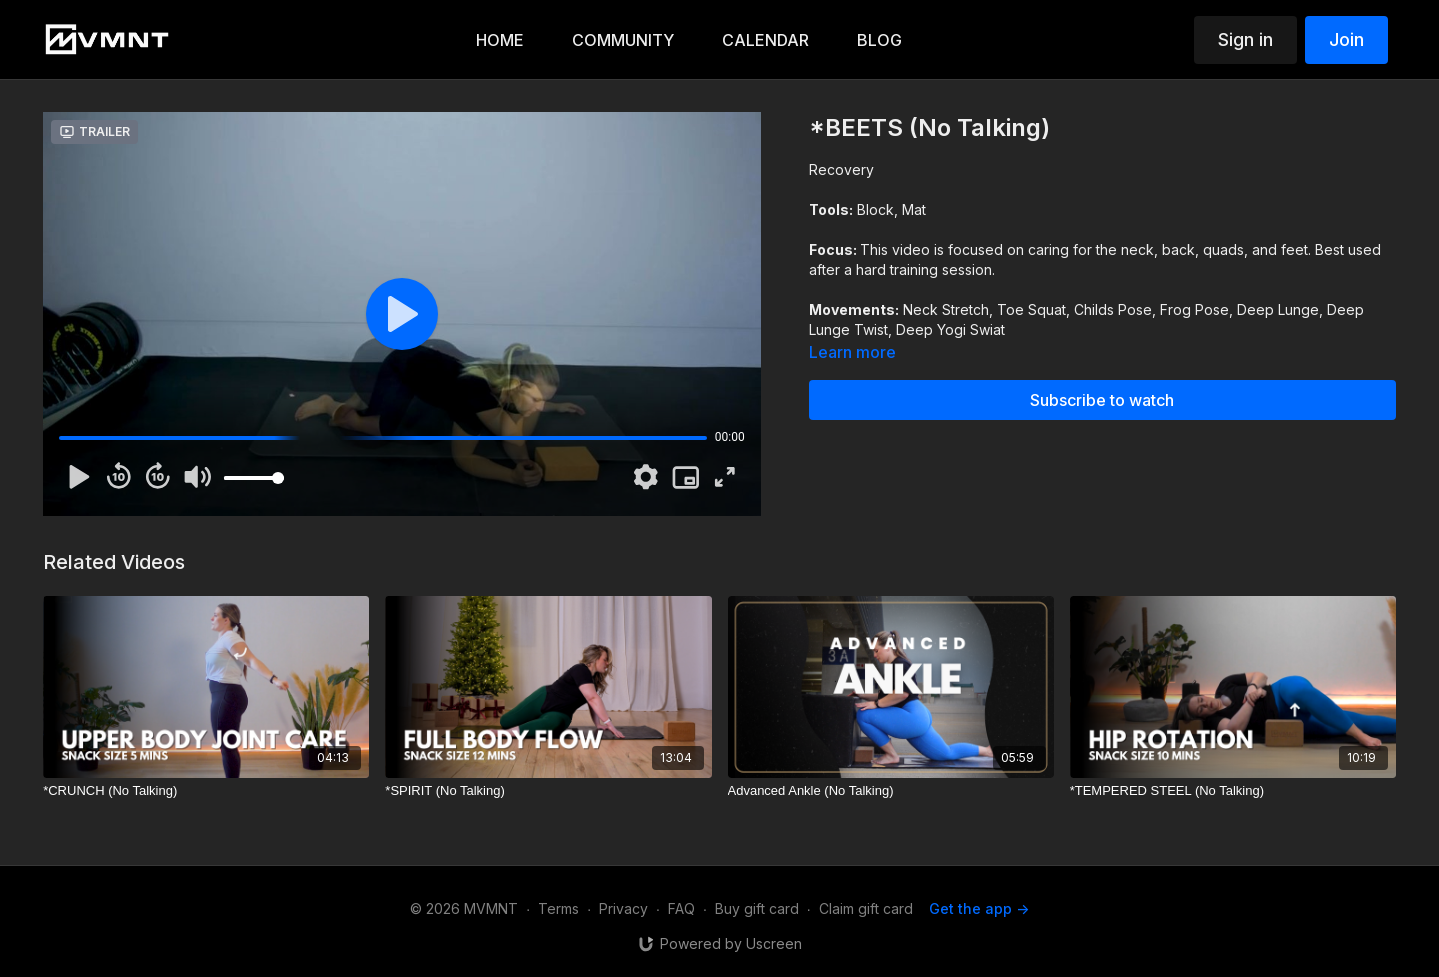  I want to click on Privacy, so click(623, 908).